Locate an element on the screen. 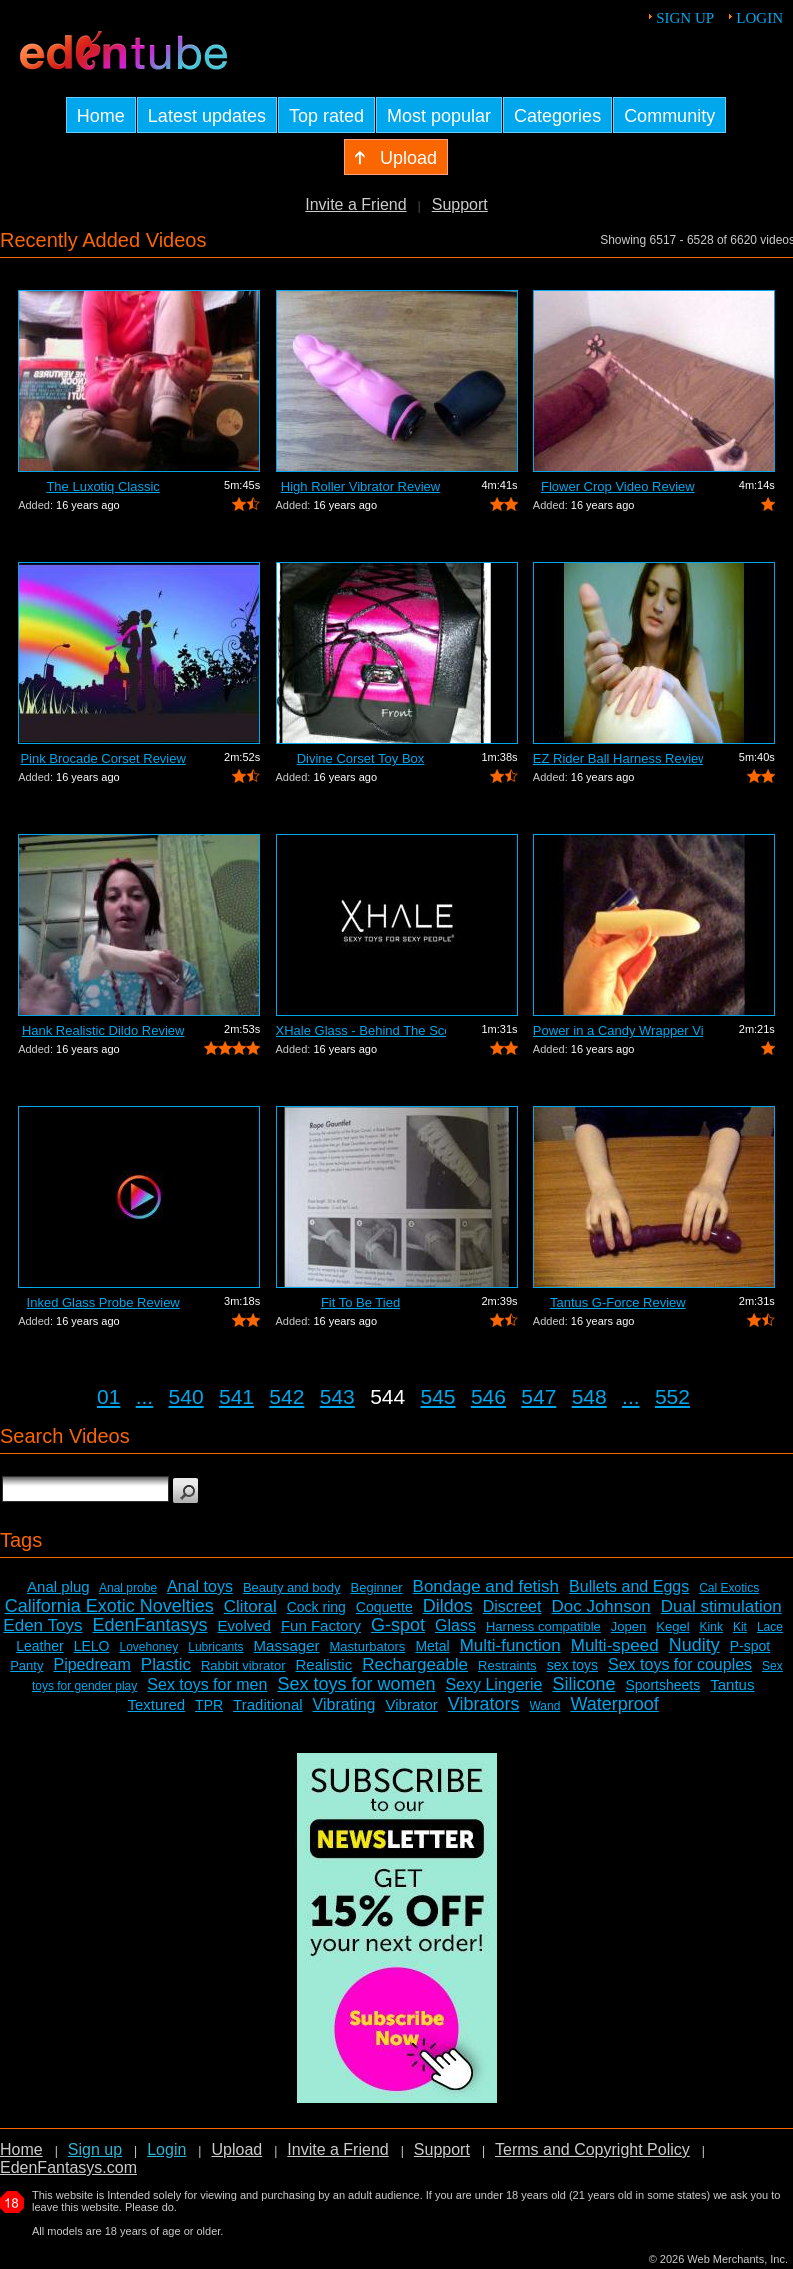  Clitoral is located at coordinates (250, 1606).